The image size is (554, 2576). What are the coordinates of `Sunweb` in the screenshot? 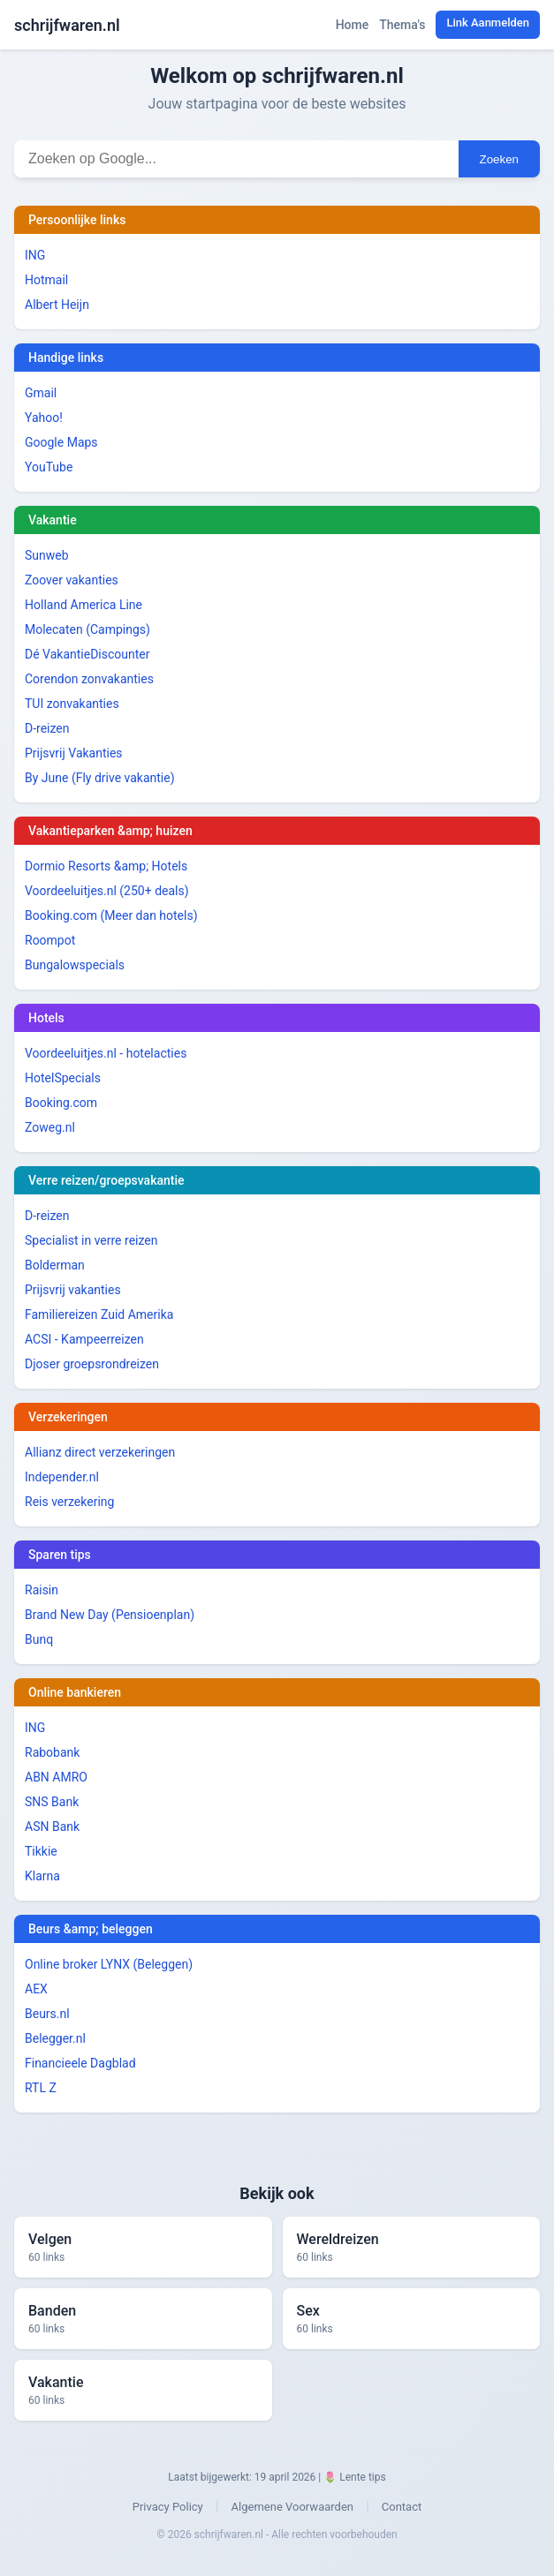 It's located at (47, 555).